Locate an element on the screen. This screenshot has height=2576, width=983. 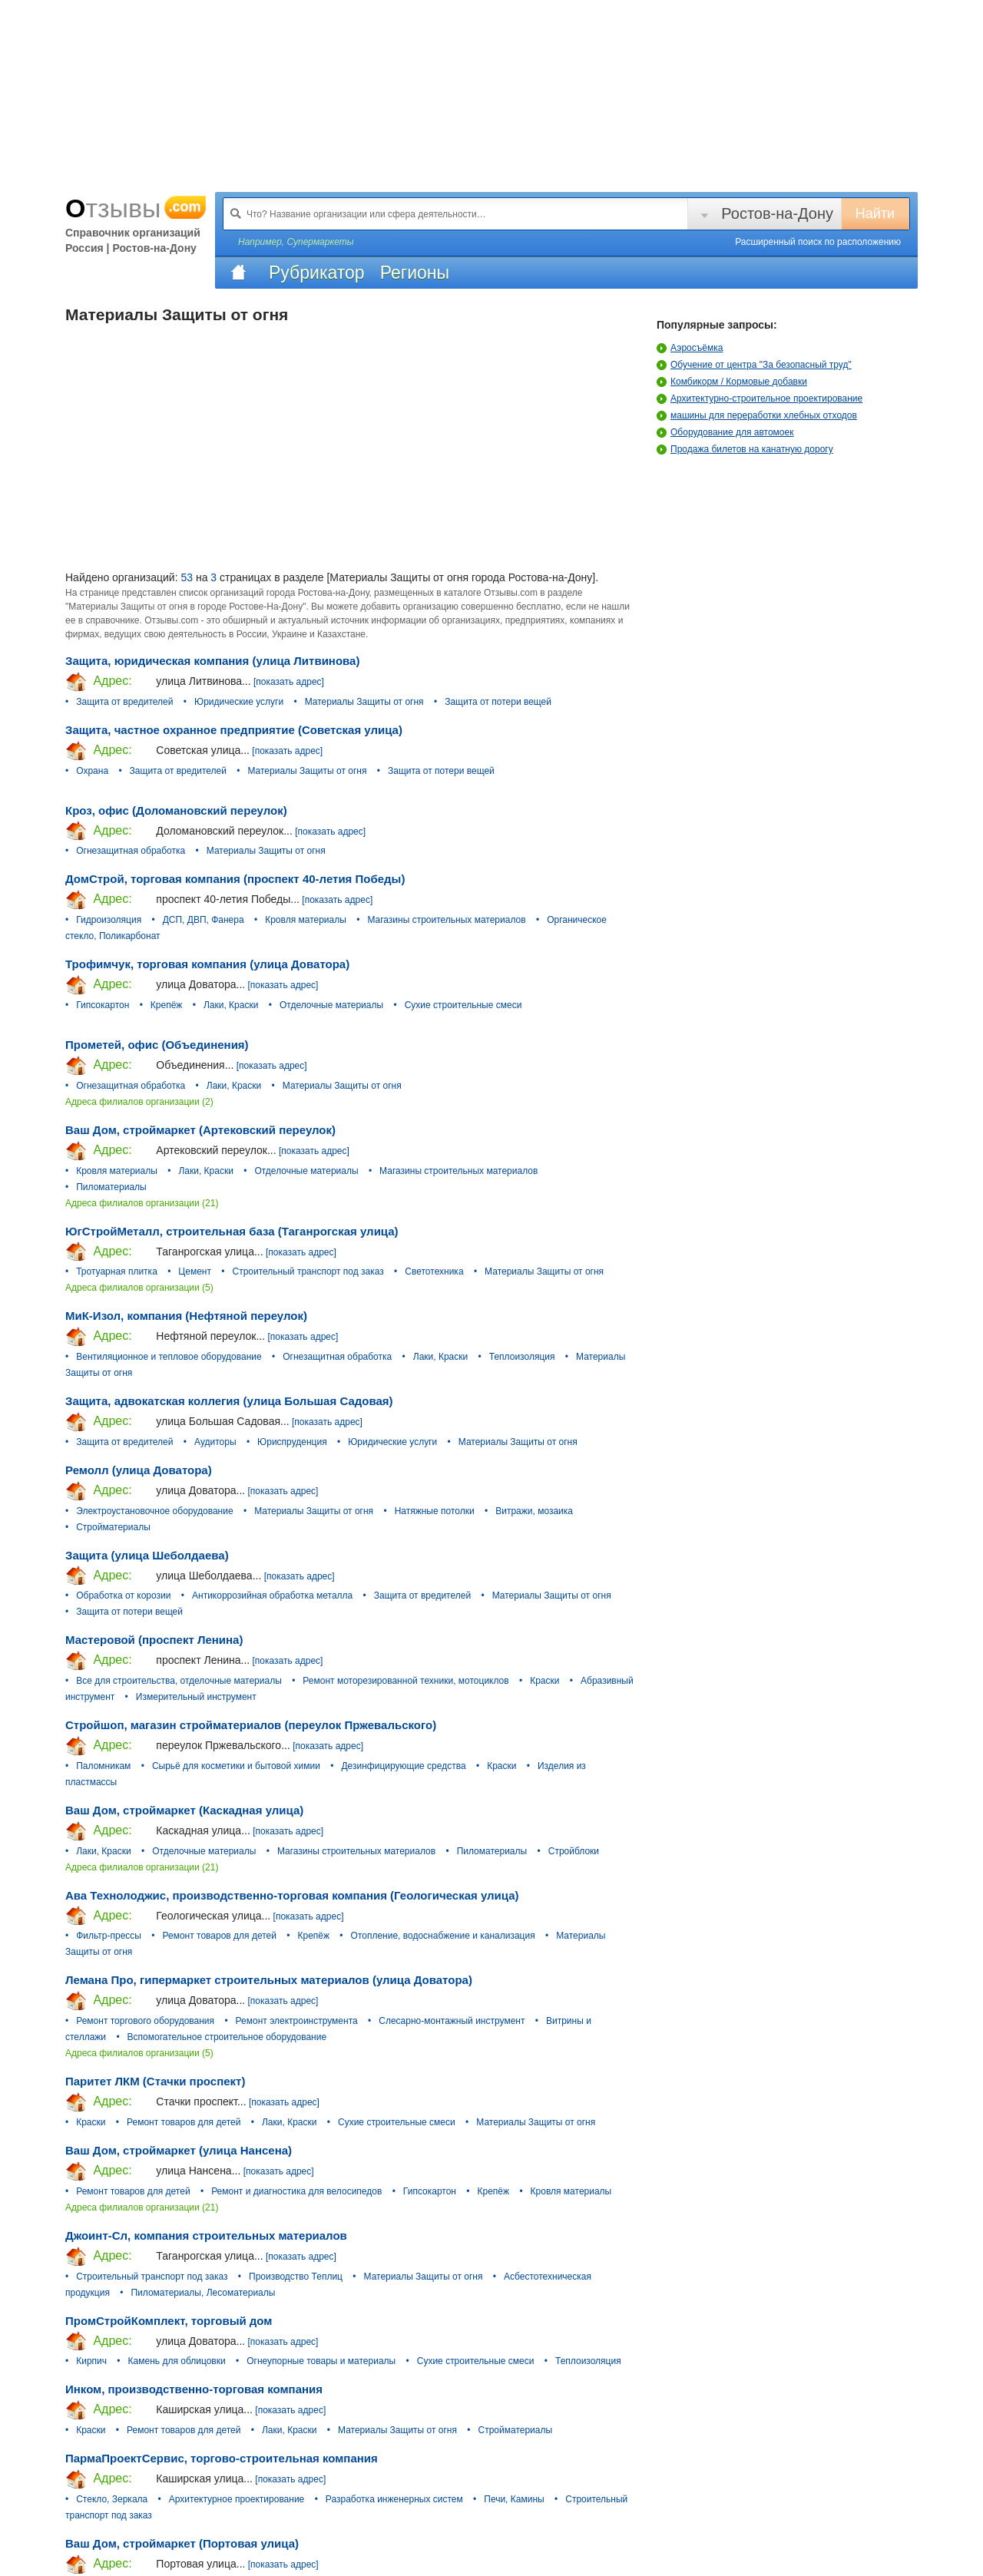
Пиломатериалы, Лесоматериалы is located at coordinates (203, 2292).